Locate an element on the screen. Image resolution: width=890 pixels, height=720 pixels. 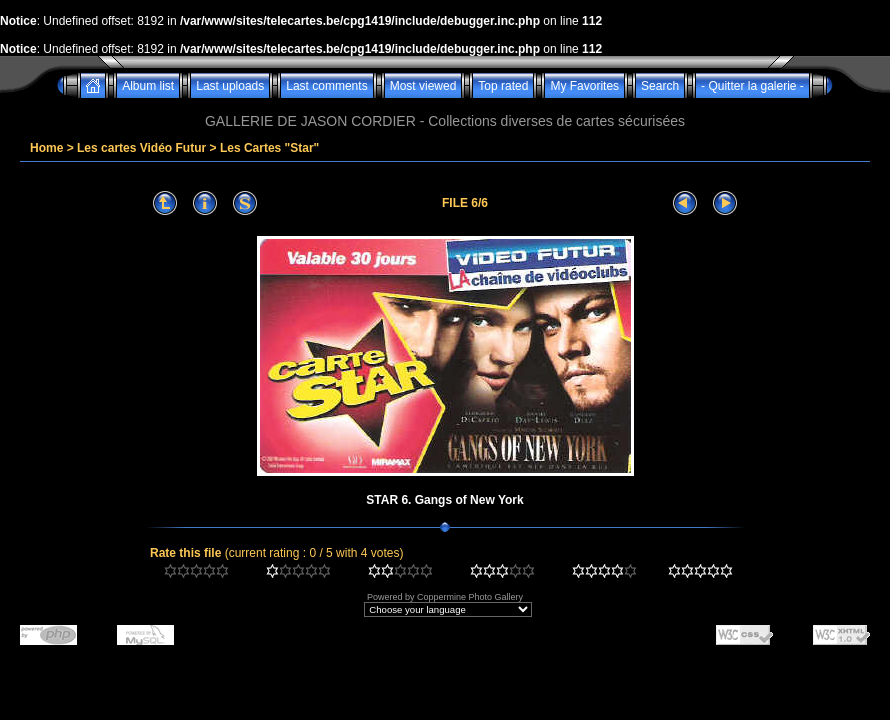
Les Cartes "Star" is located at coordinates (269, 148).